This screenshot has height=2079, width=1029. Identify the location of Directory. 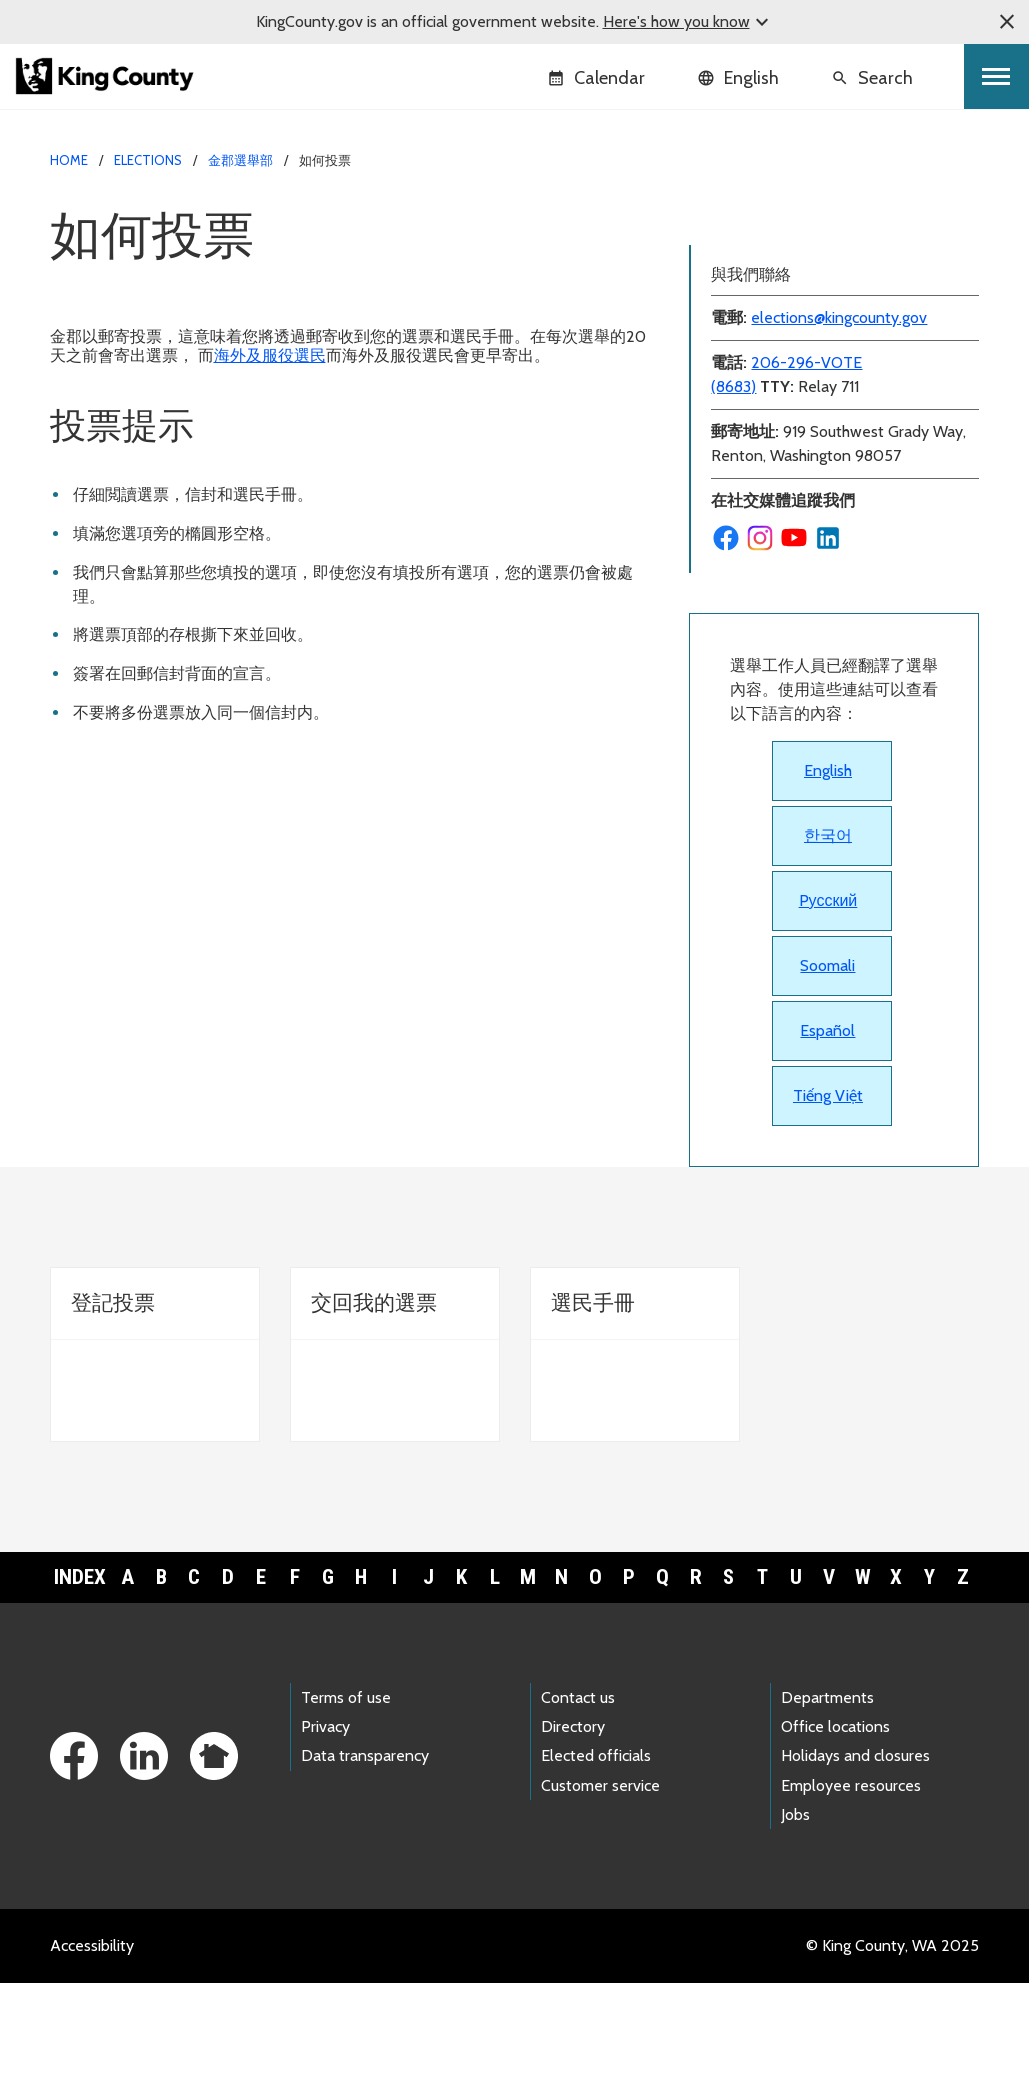
(573, 1822).